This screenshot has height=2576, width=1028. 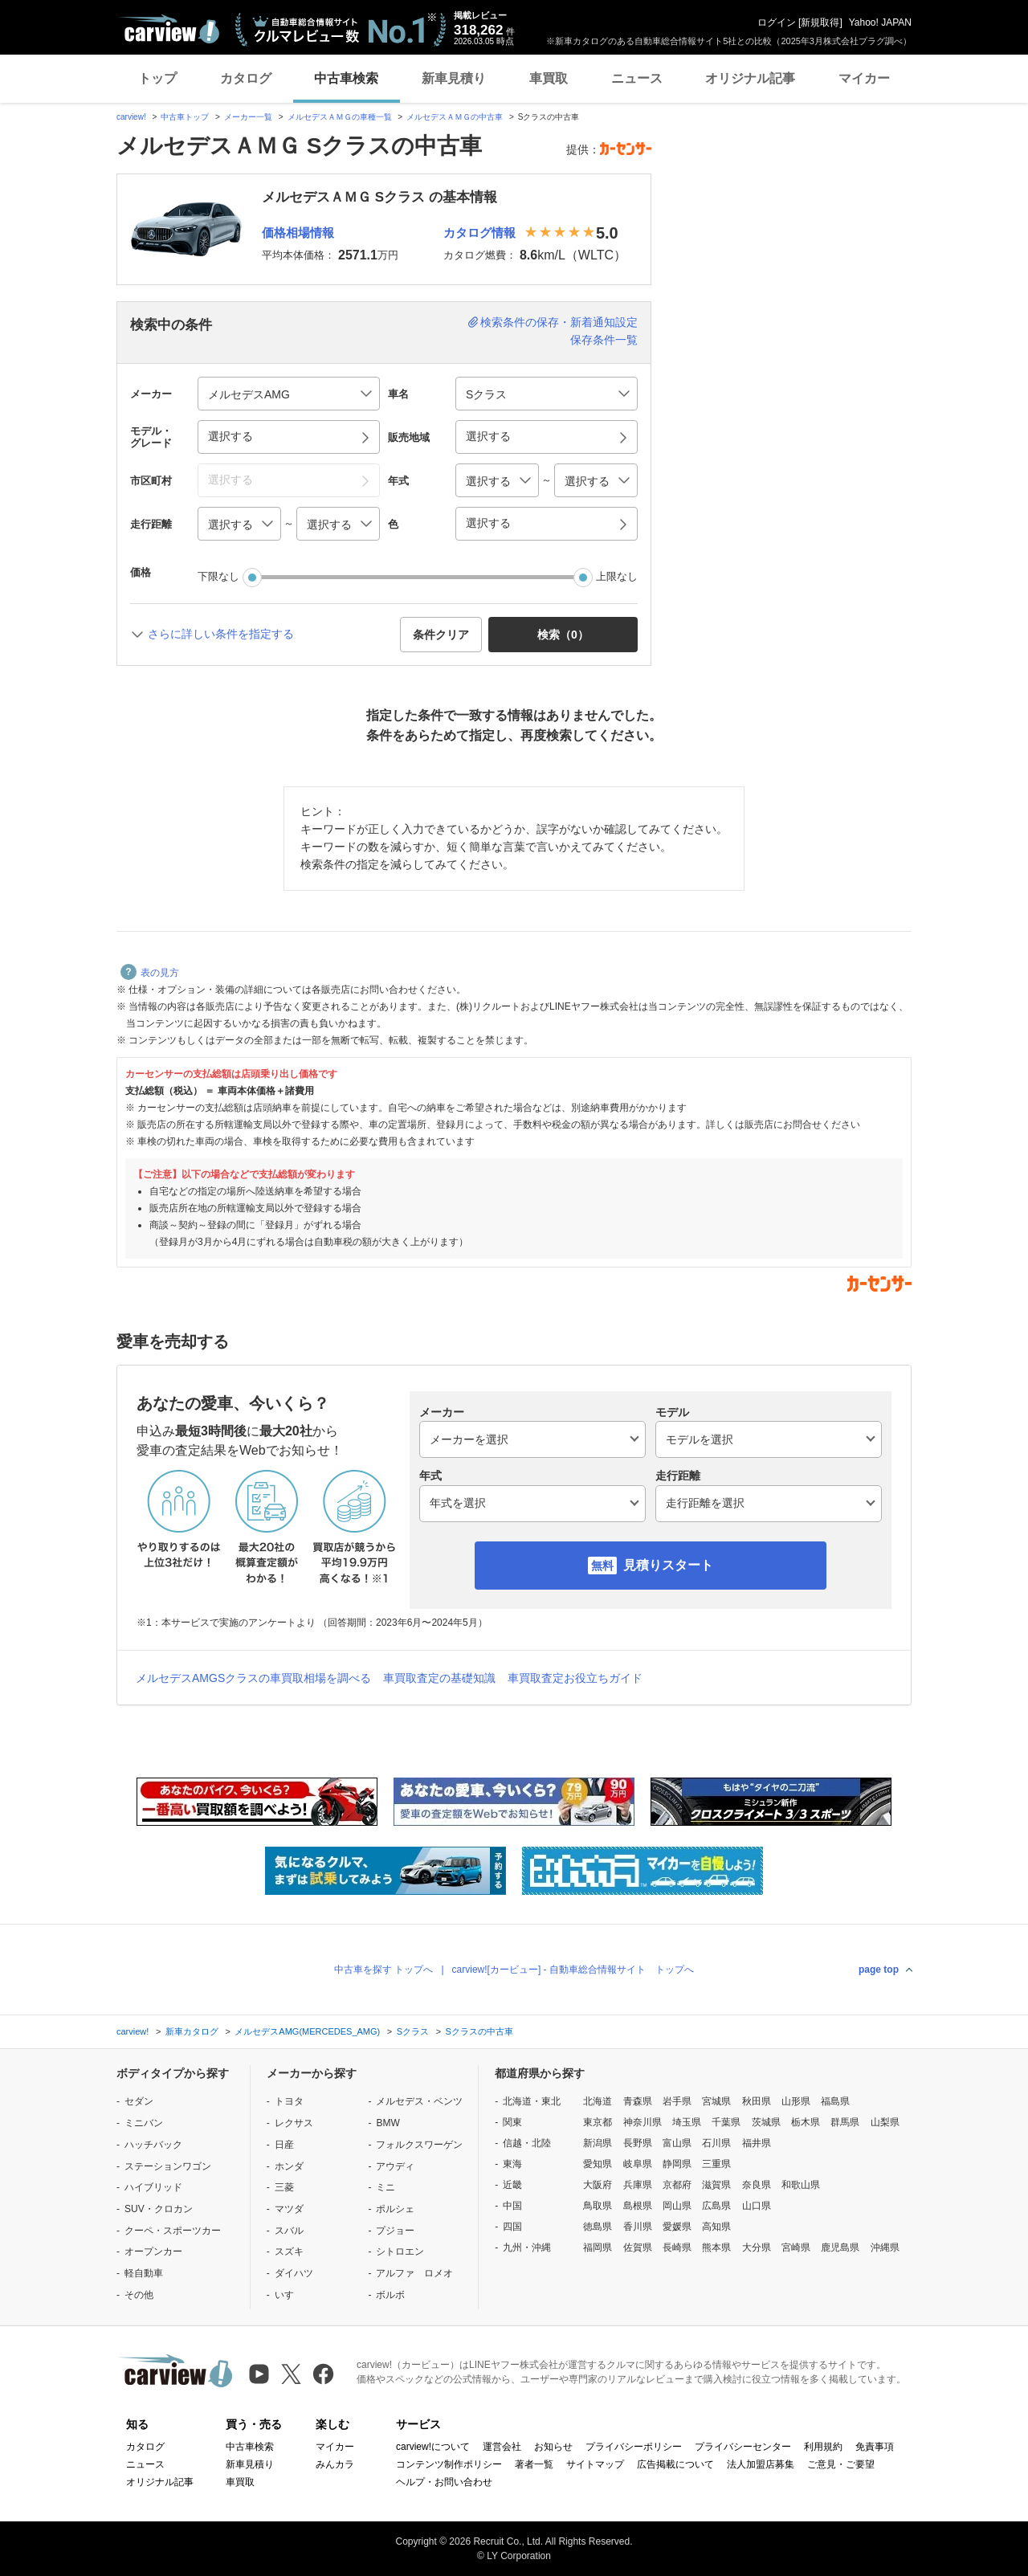 I want to click on 岡山県, so click(x=677, y=2205).